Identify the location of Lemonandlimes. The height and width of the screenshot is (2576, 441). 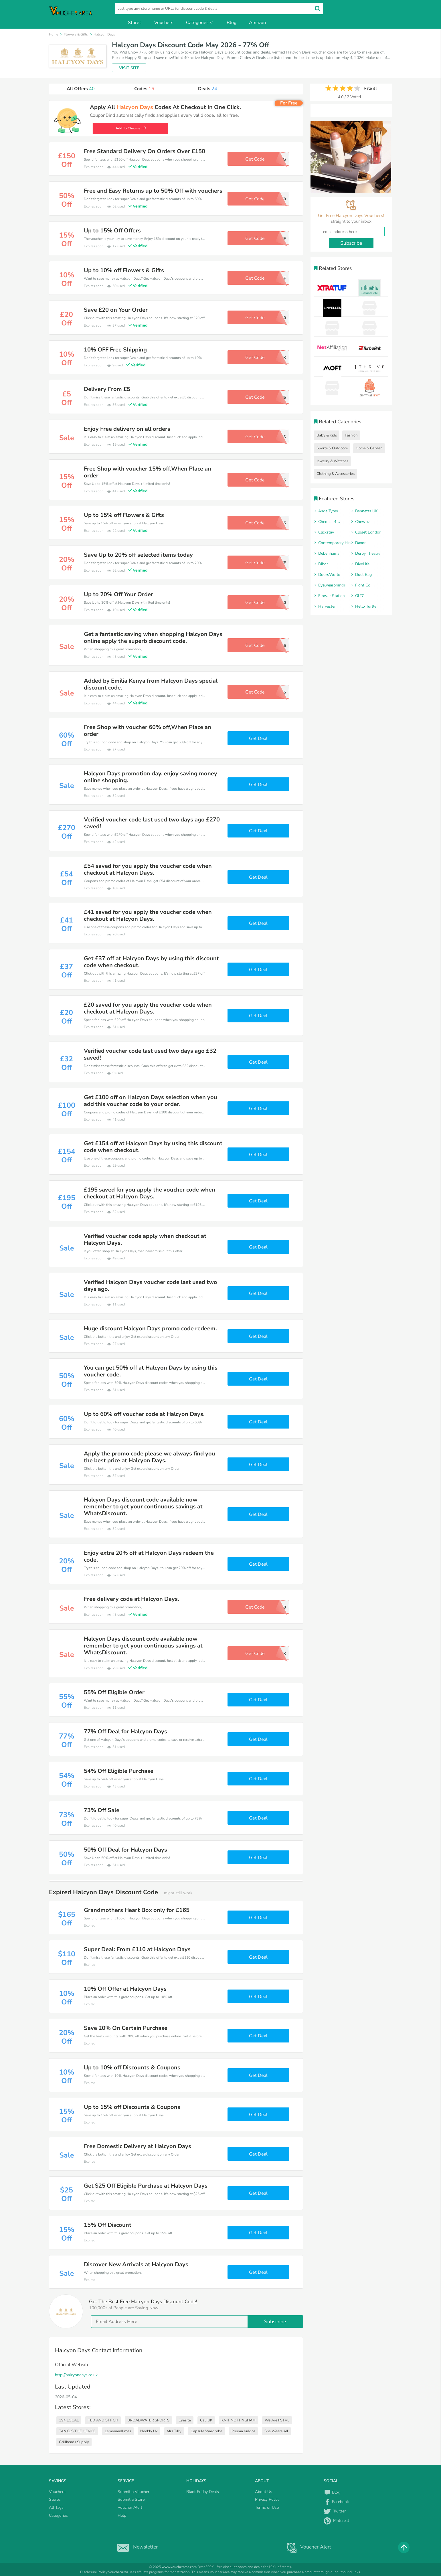
(118, 2431).